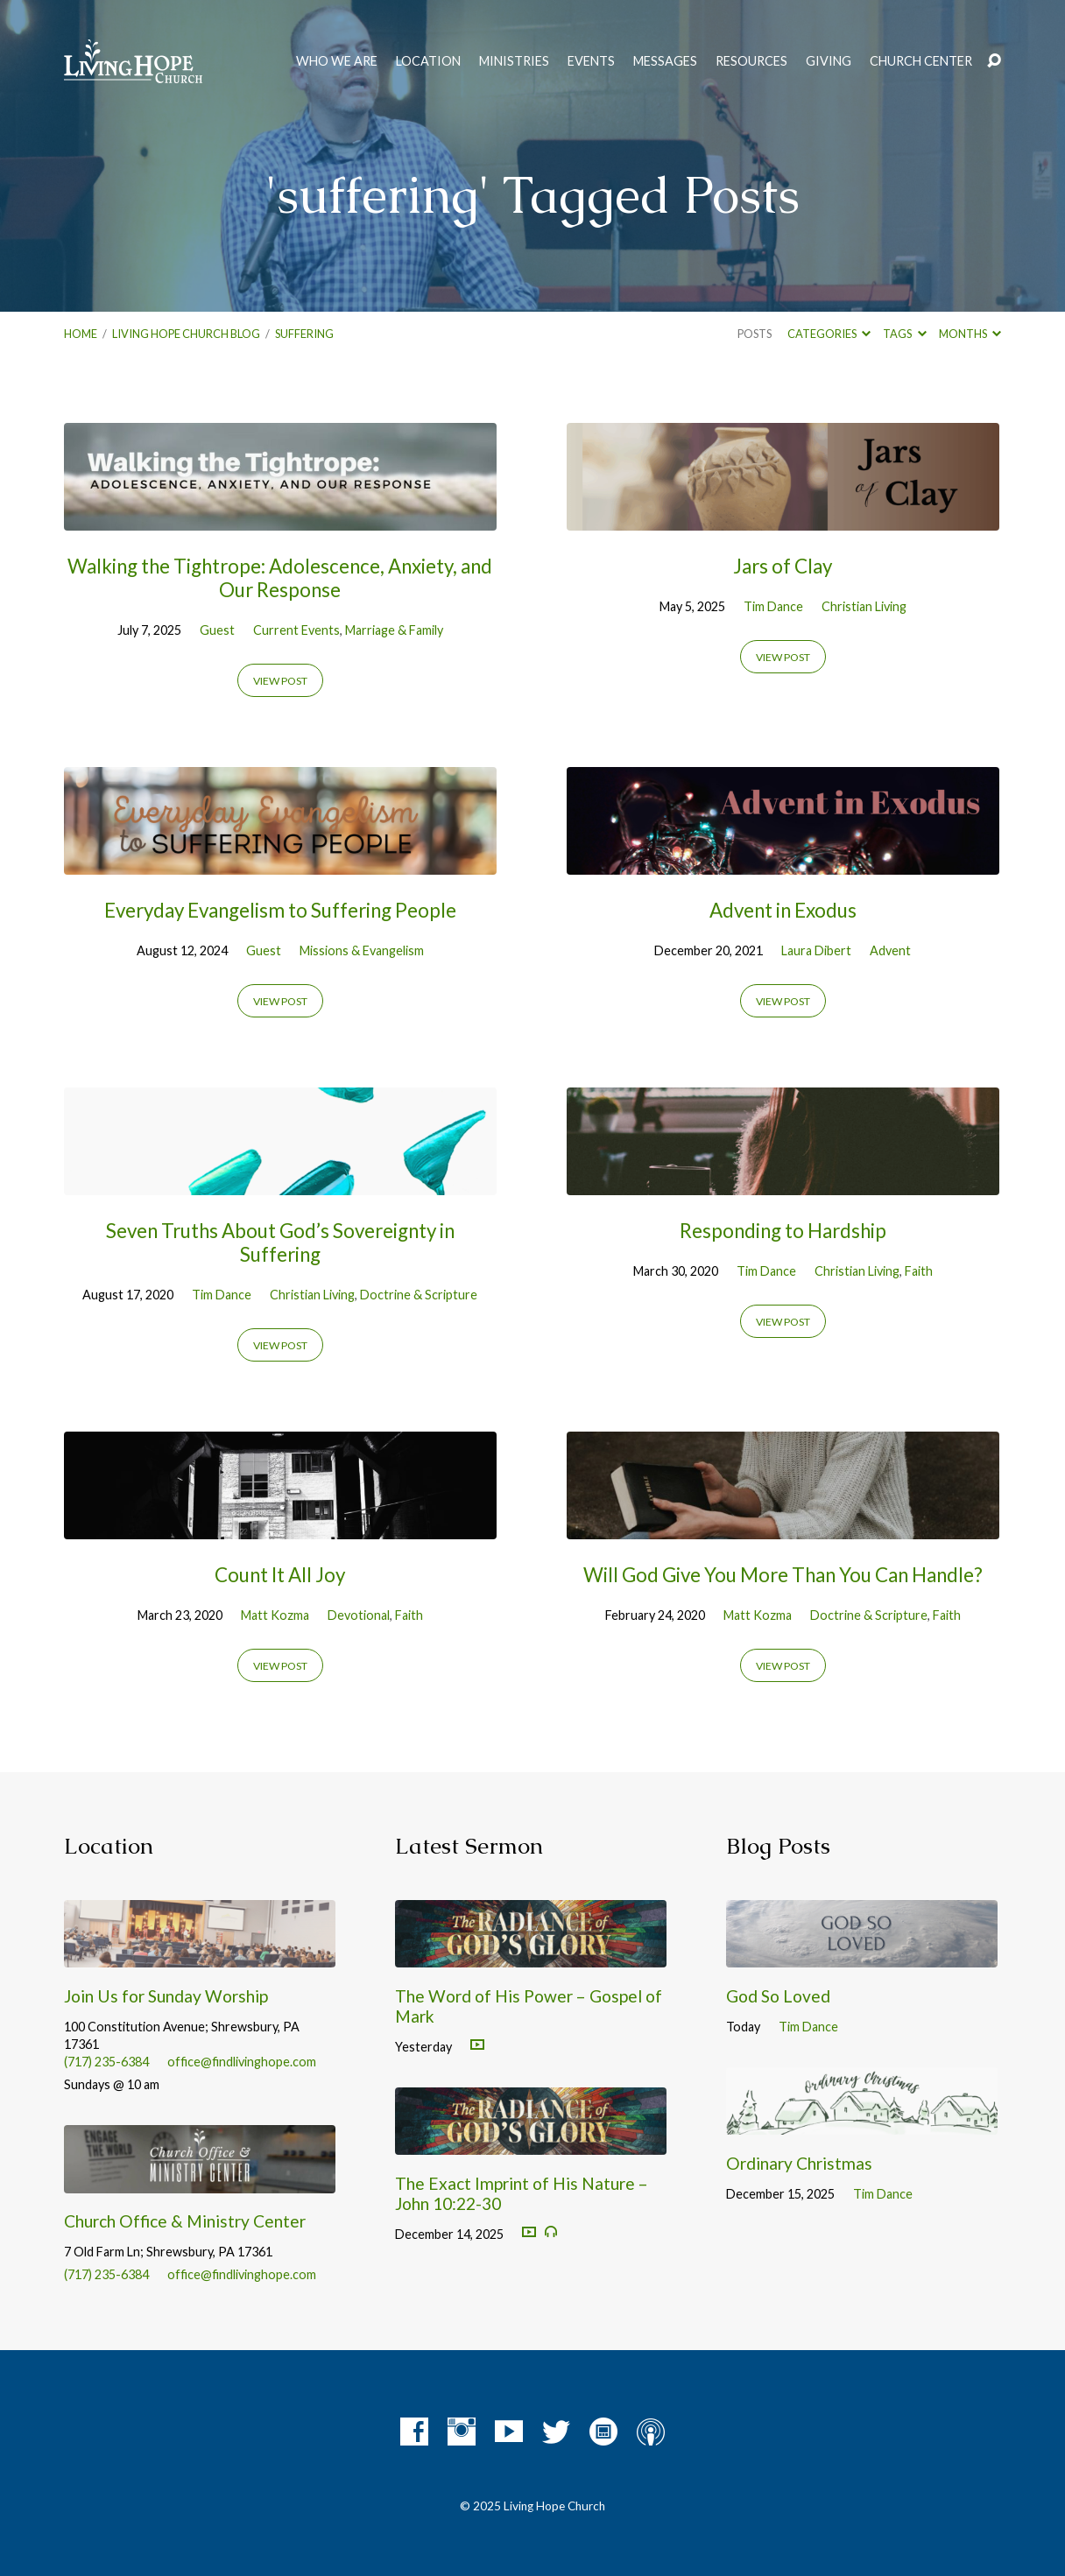 The width and height of the screenshot is (1065, 2576). What do you see at coordinates (304, 334) in the screenshot?
I see `suffering` at bounding box center [304, 334].